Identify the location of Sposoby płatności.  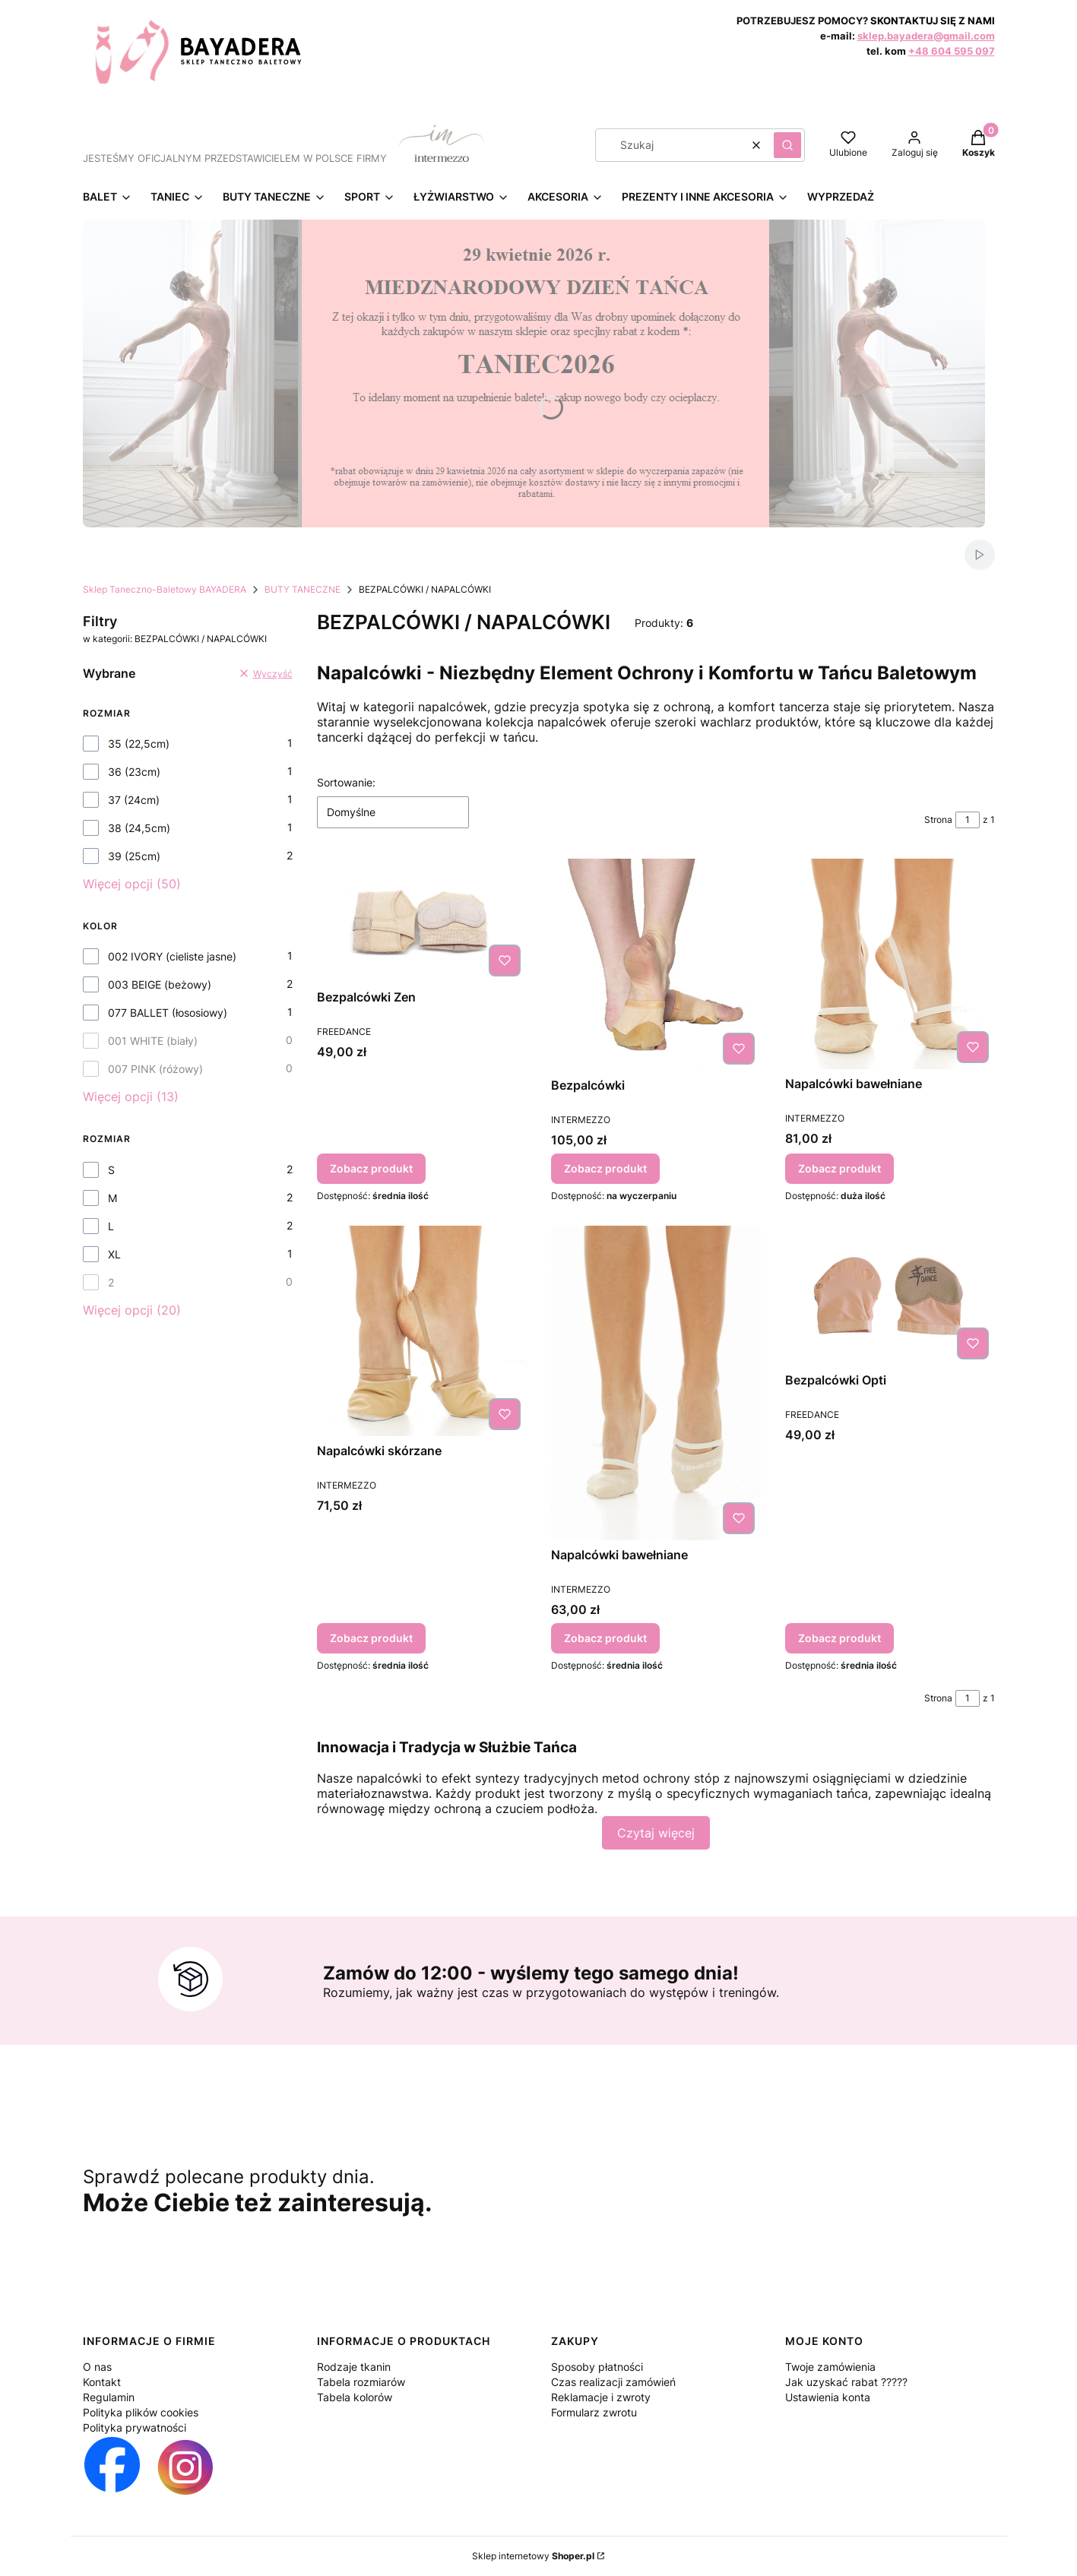
(597, 2366).